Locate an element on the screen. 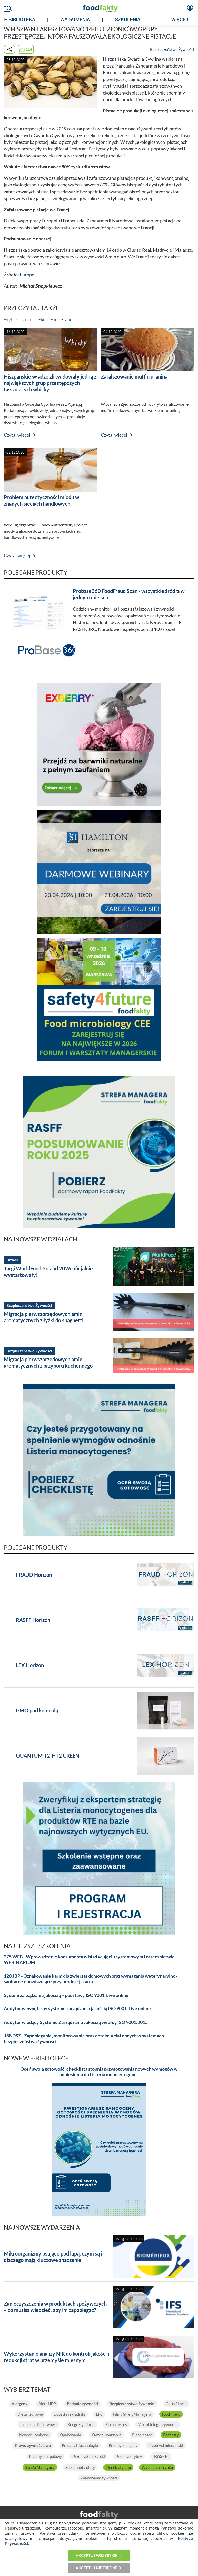 The width and height of the screenshot is (198, 2576). Czytaj więcej is located at coordinates (17, 435).